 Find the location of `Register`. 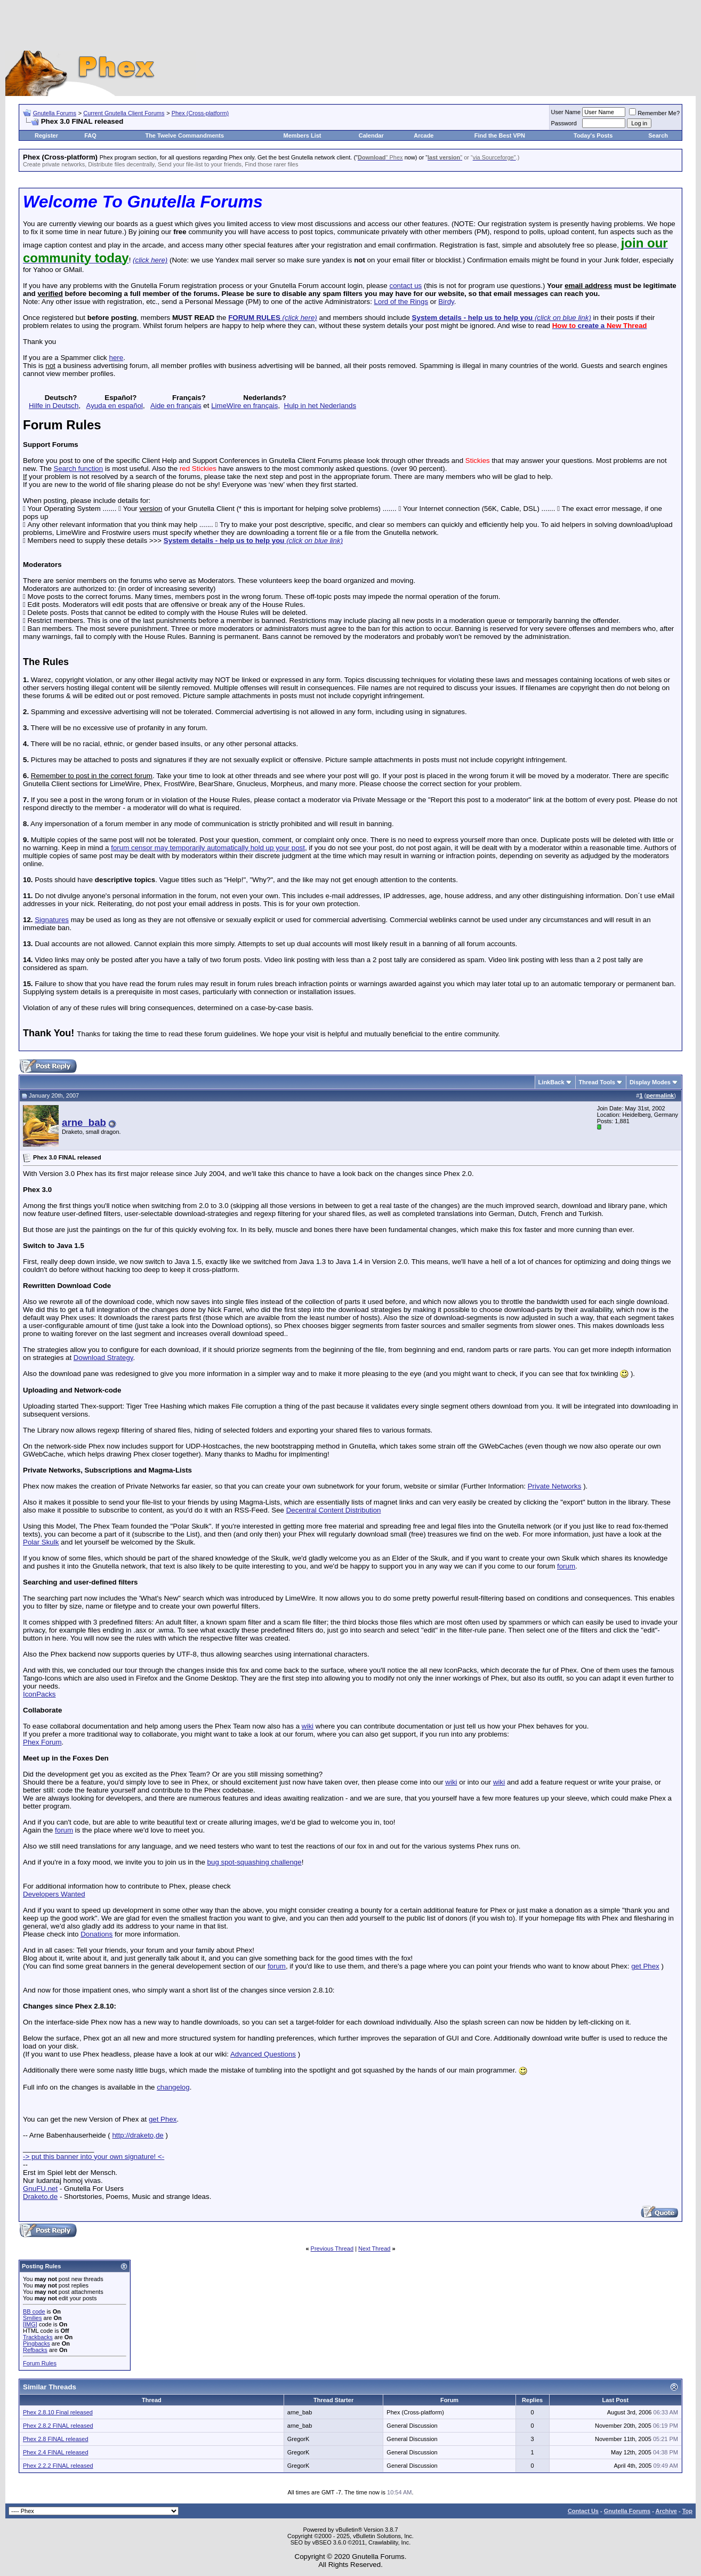

Register is located at coordinates (46, 135).